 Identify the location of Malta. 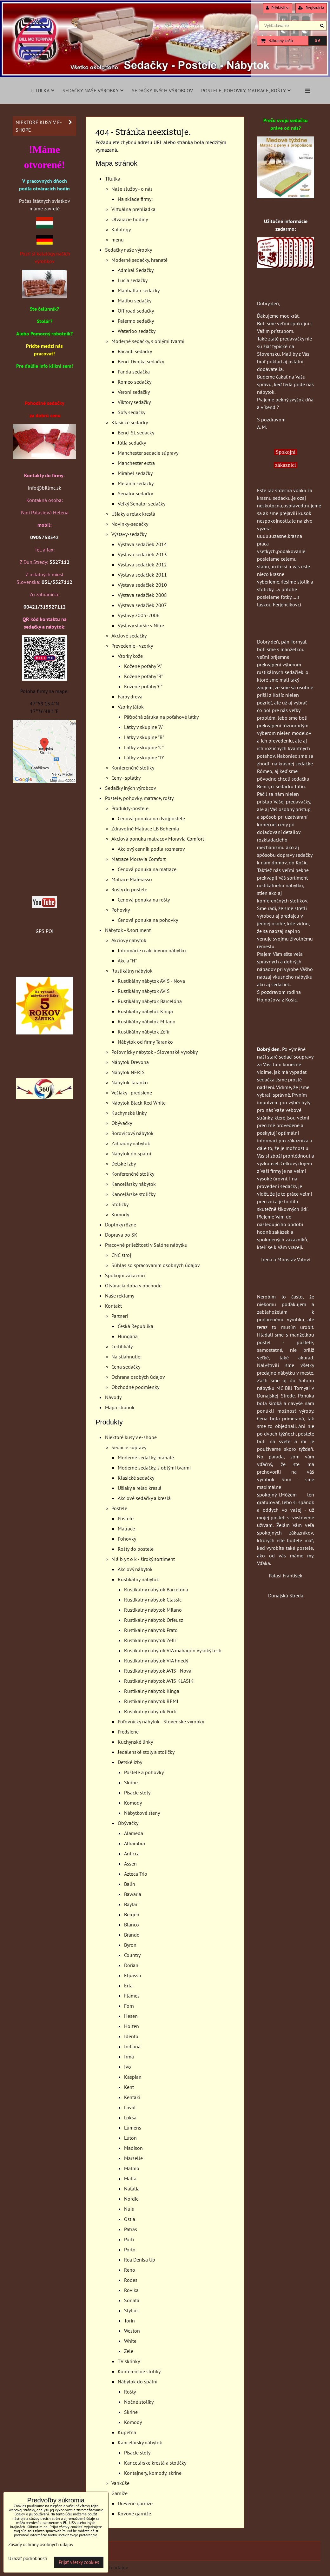
(130, 2178).